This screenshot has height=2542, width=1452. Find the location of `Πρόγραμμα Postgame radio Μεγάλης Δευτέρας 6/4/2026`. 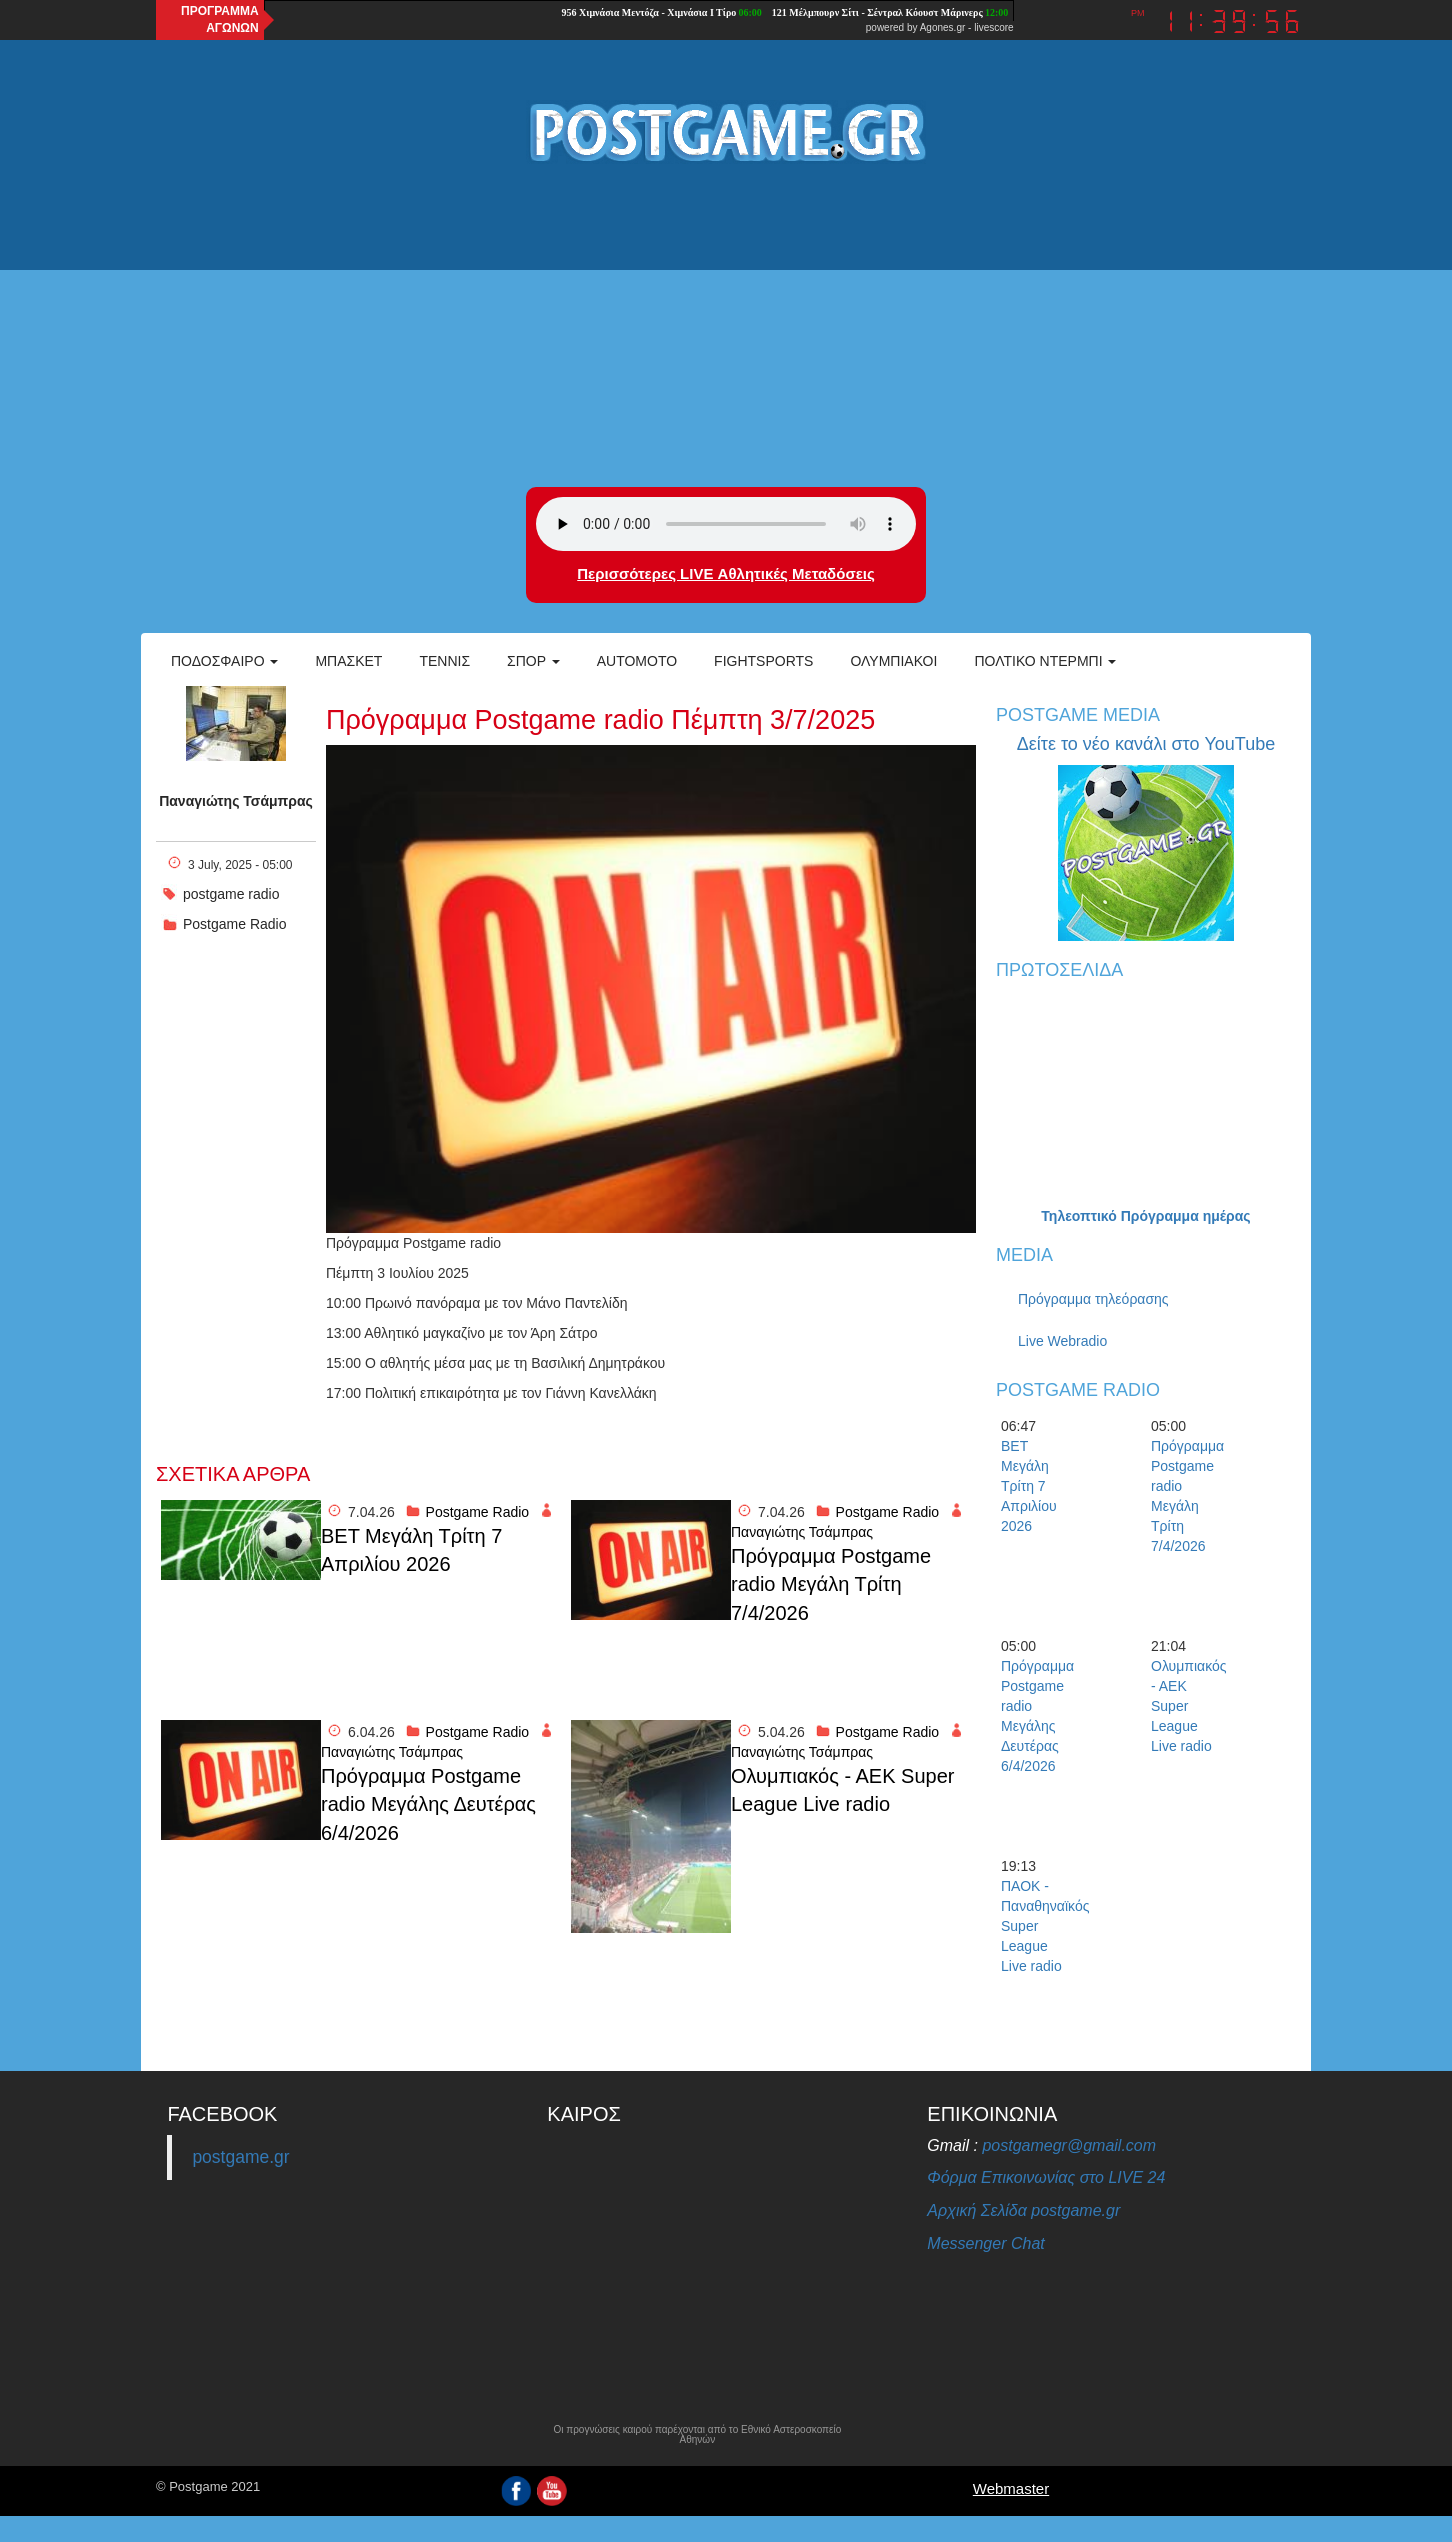

Πρόγραμμα Postgame radio Μεγάλης Δευτέρας 6/4/2026 is located at coordinates (428, 1804).